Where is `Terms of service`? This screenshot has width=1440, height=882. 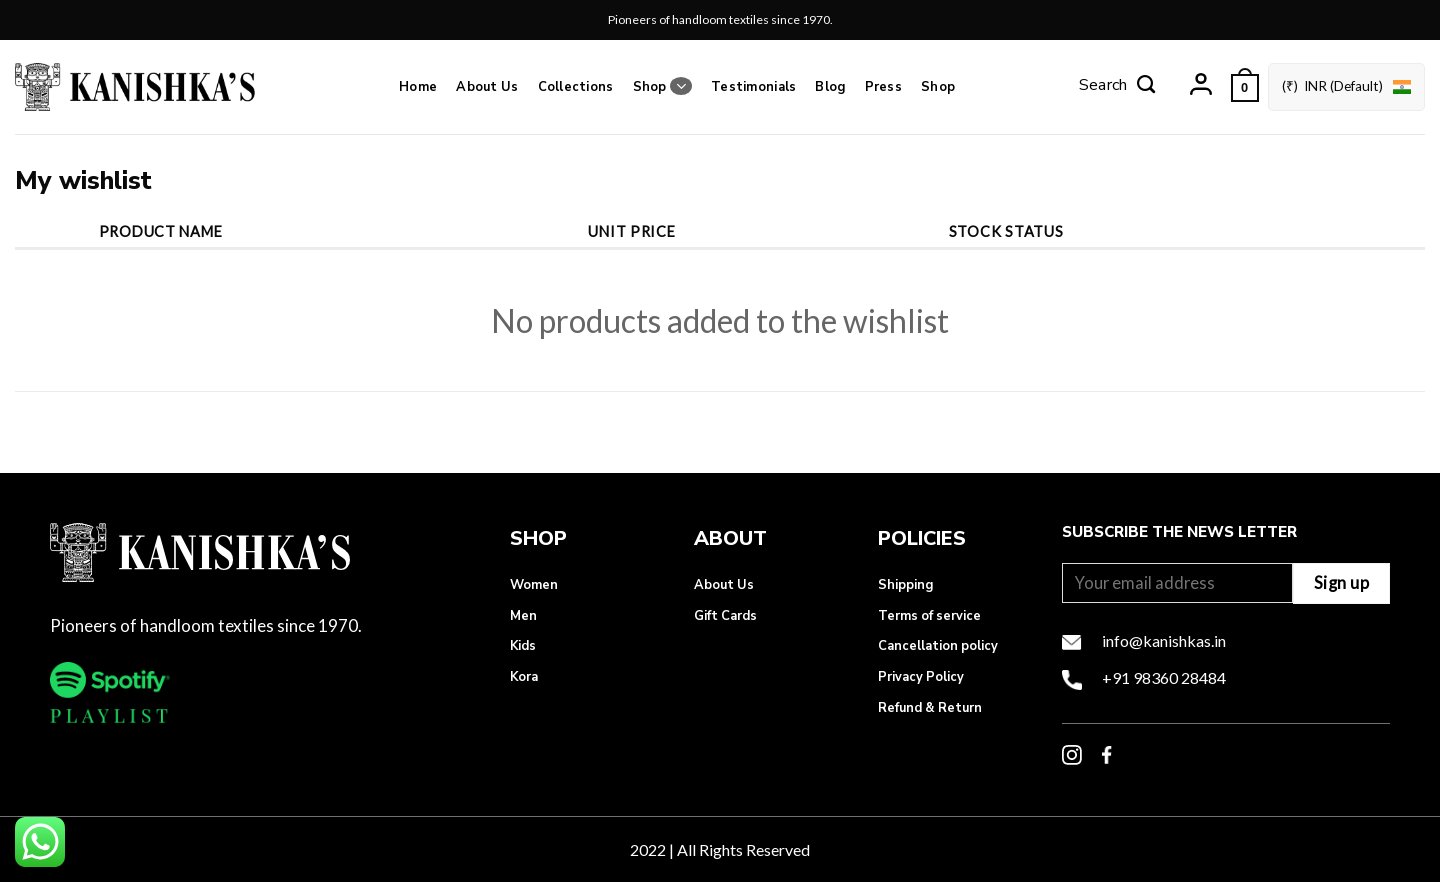 Terms of service is located at coordinates (929, 616).